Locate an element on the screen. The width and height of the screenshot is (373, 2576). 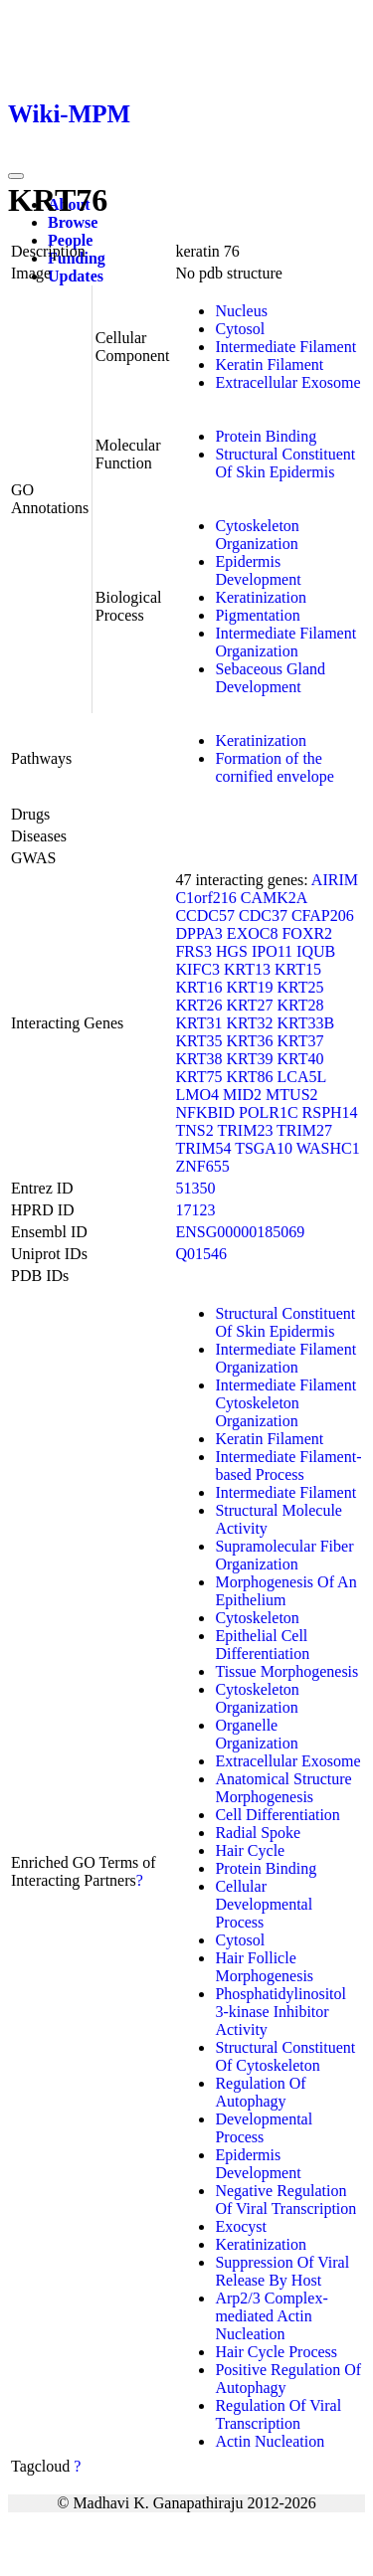
IPO11 is located at coordinates (272, 951).